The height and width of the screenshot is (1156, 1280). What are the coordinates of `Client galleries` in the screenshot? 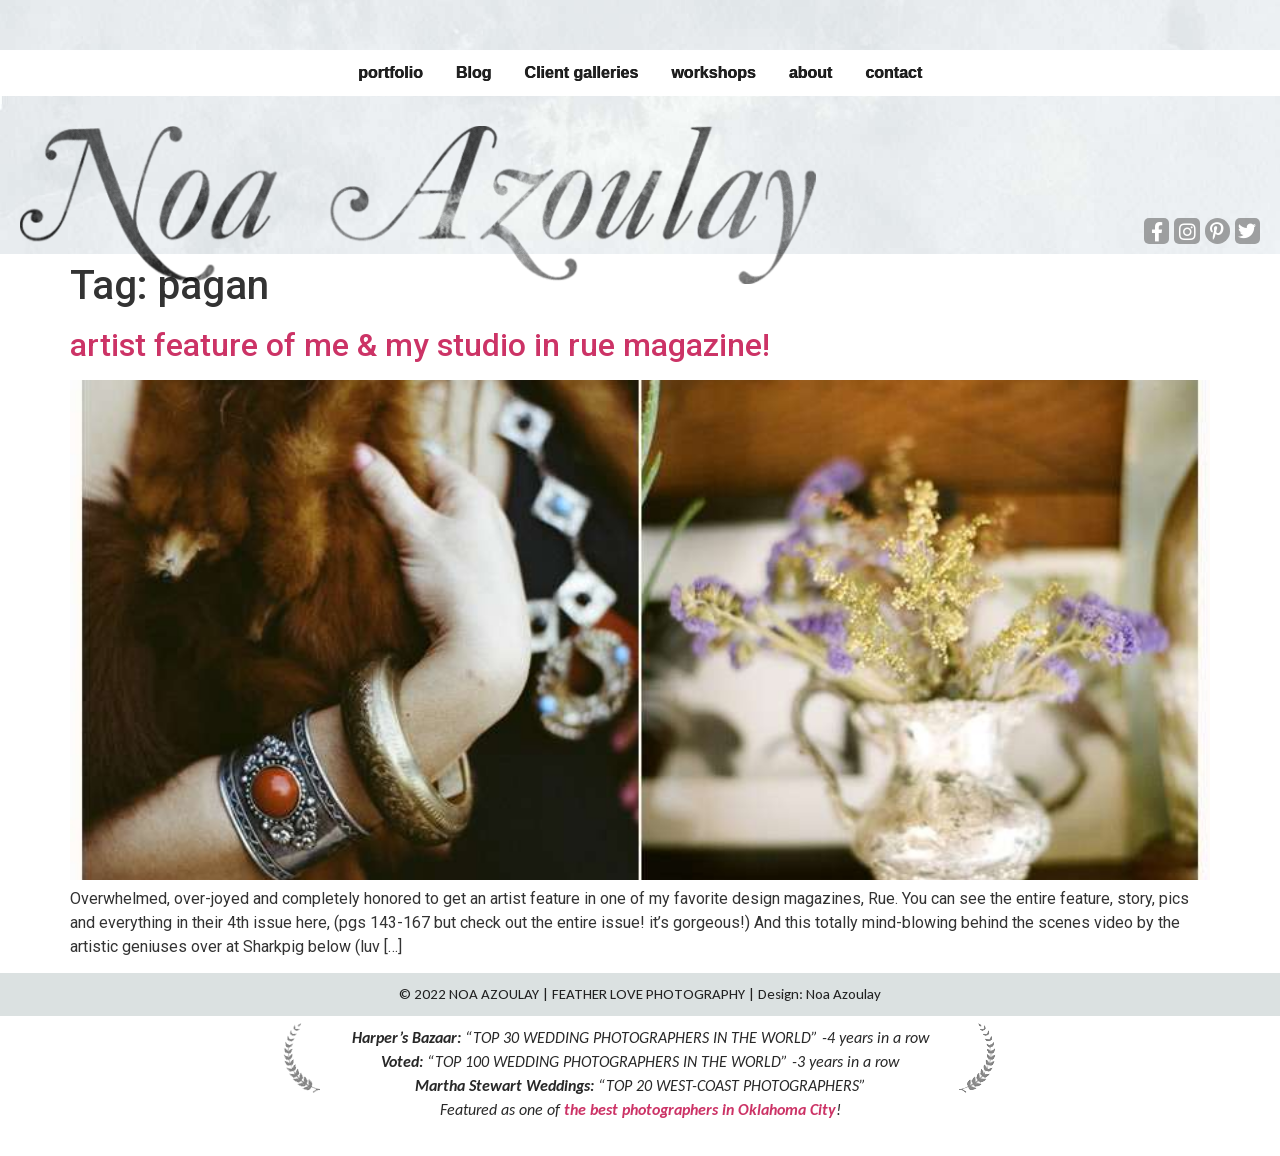 It's located at (581, 72).